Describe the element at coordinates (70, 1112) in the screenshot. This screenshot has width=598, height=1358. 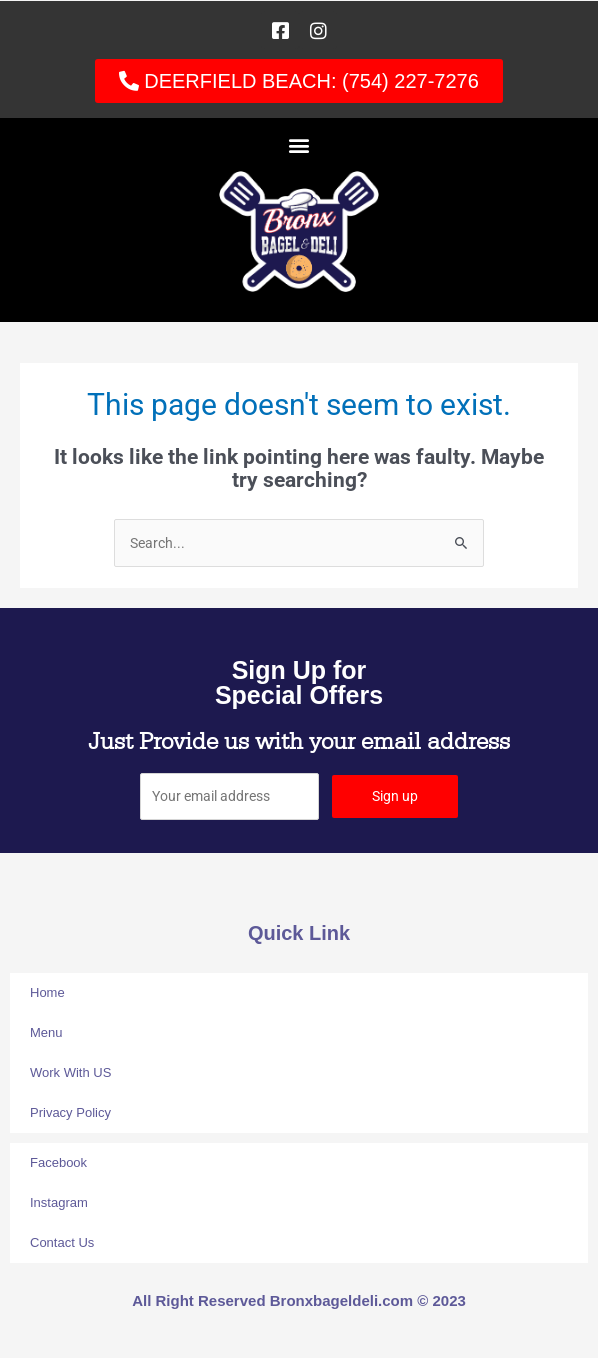
I see `Privacy Policy` at that location.